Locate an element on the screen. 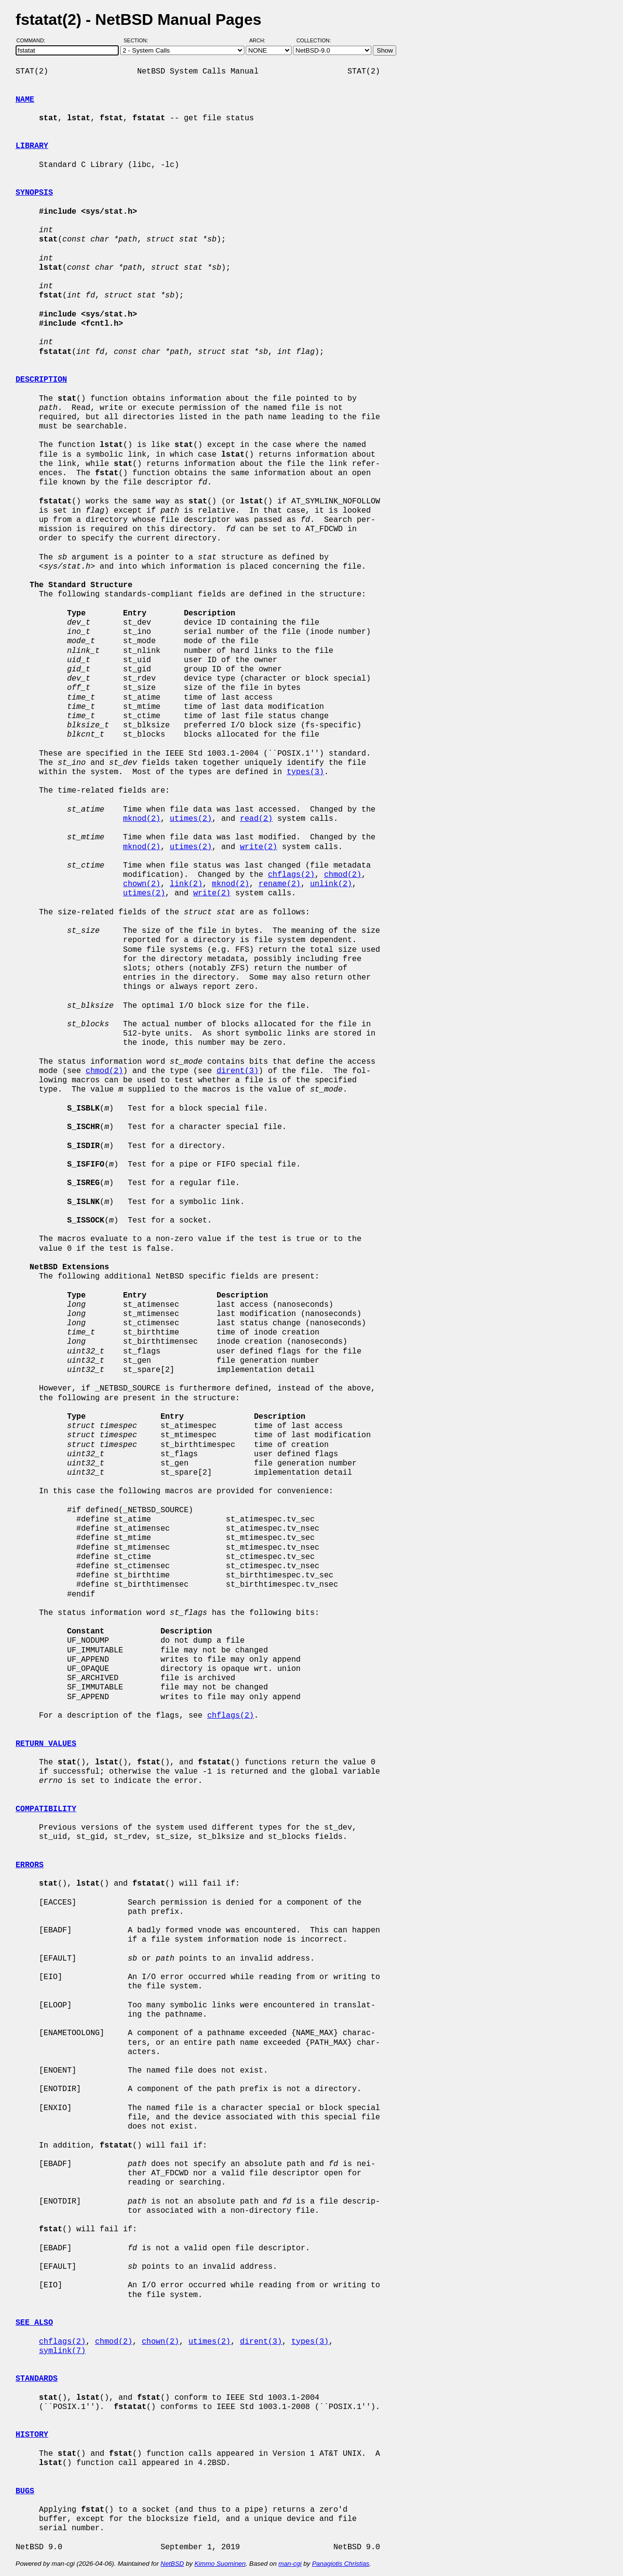  Arch: is located at coordinates (261, 40).